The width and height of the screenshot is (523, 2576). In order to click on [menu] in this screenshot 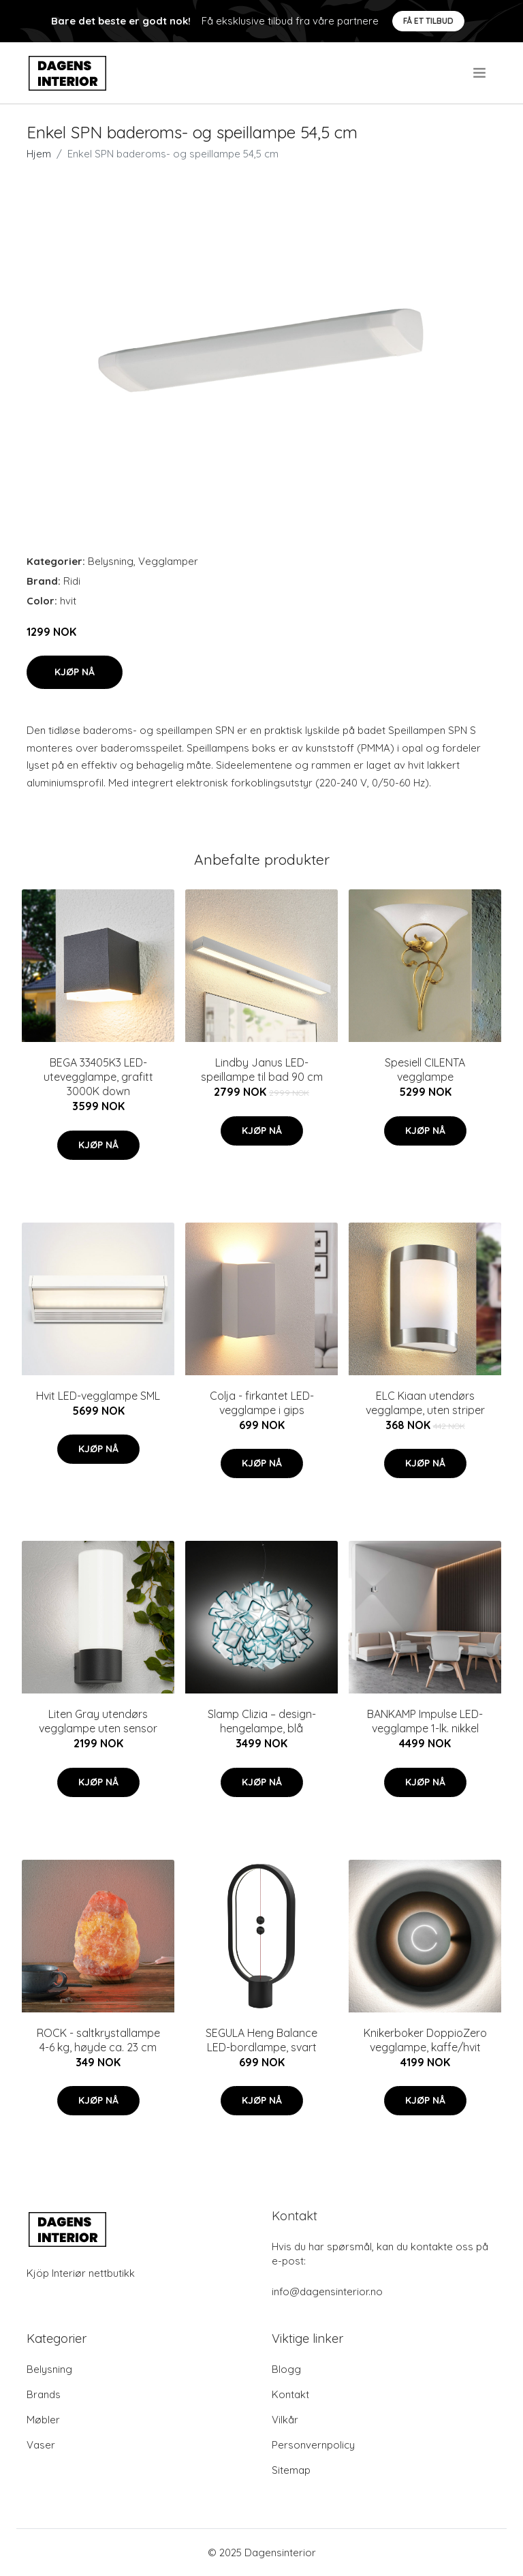, I will do `click(480, 73)`.